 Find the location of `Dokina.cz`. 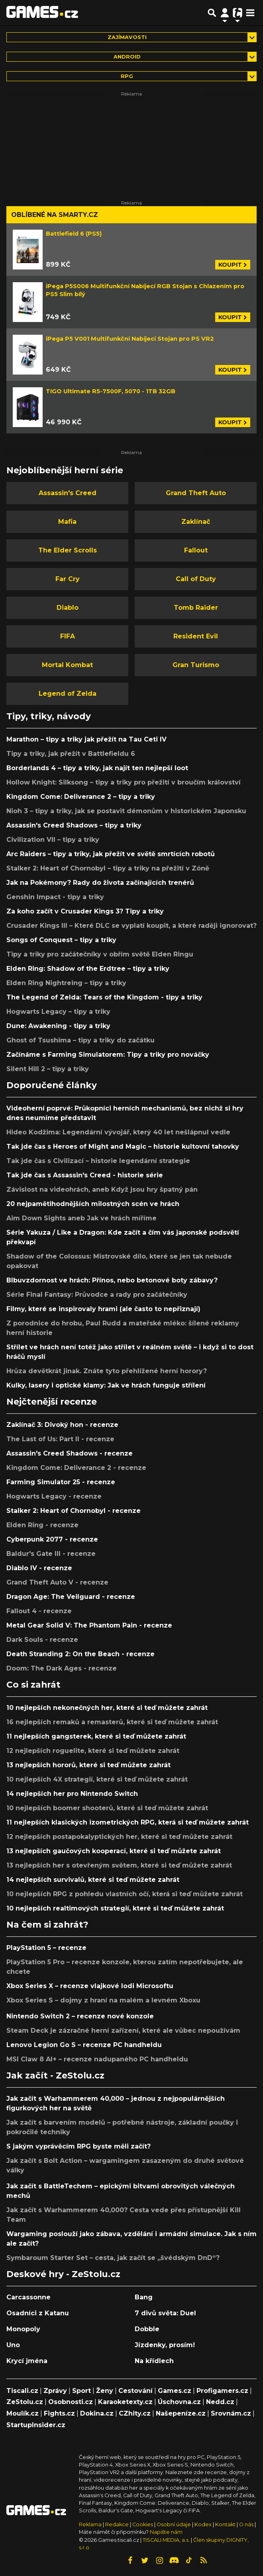

Dokina.cz is located at coordinates (97, 2413).